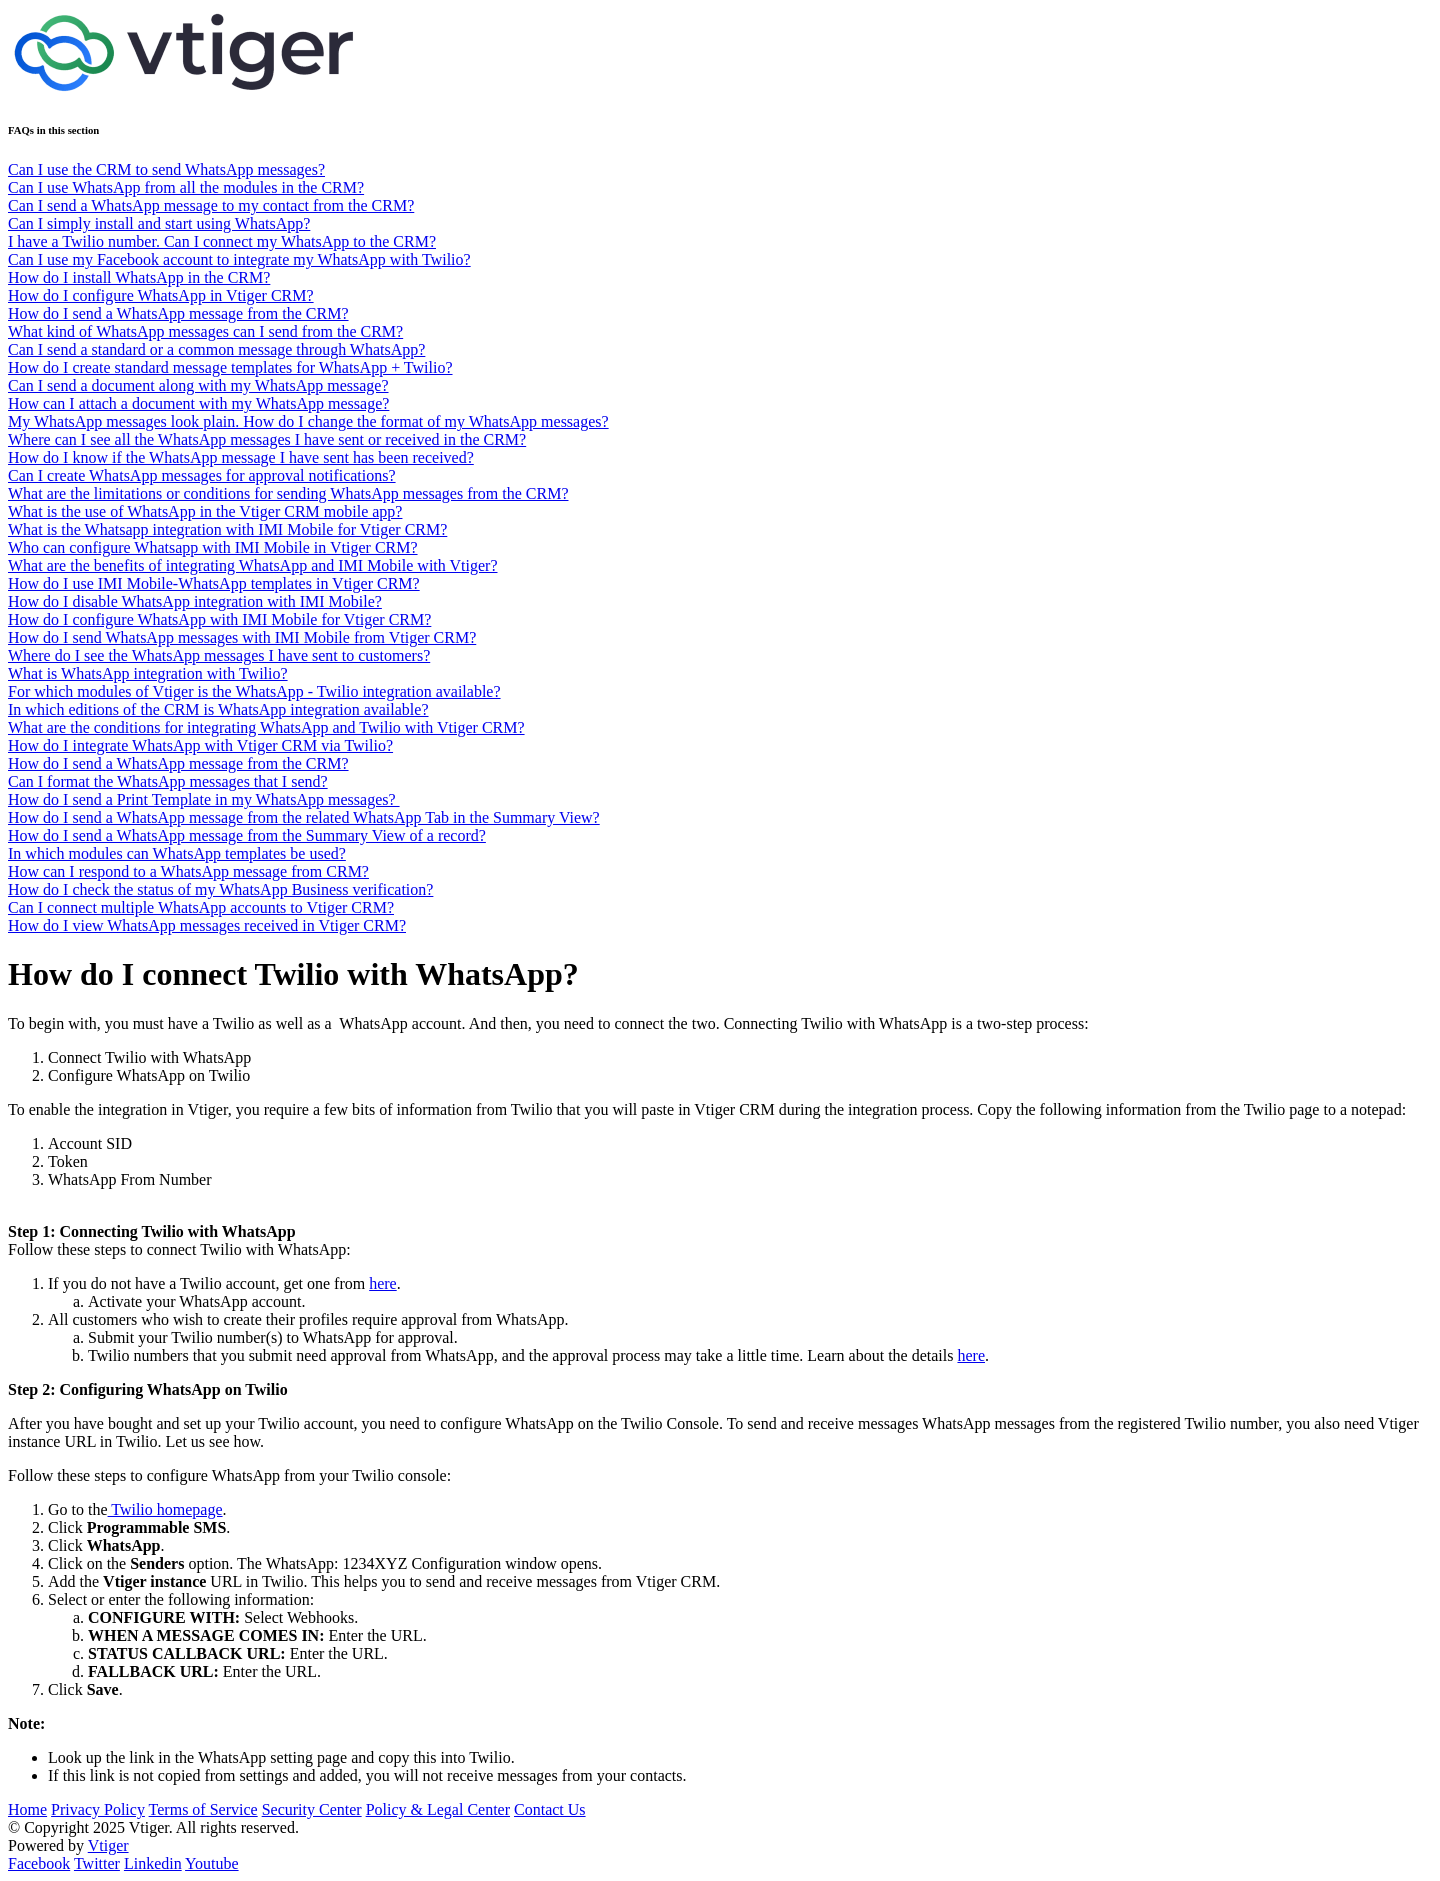 The height and width of the screenshot is (1881, 1440). What do you see at coordinates (39, 1863) in the screenshot?
I see `Facebook` at bounding box center [39, 1863].